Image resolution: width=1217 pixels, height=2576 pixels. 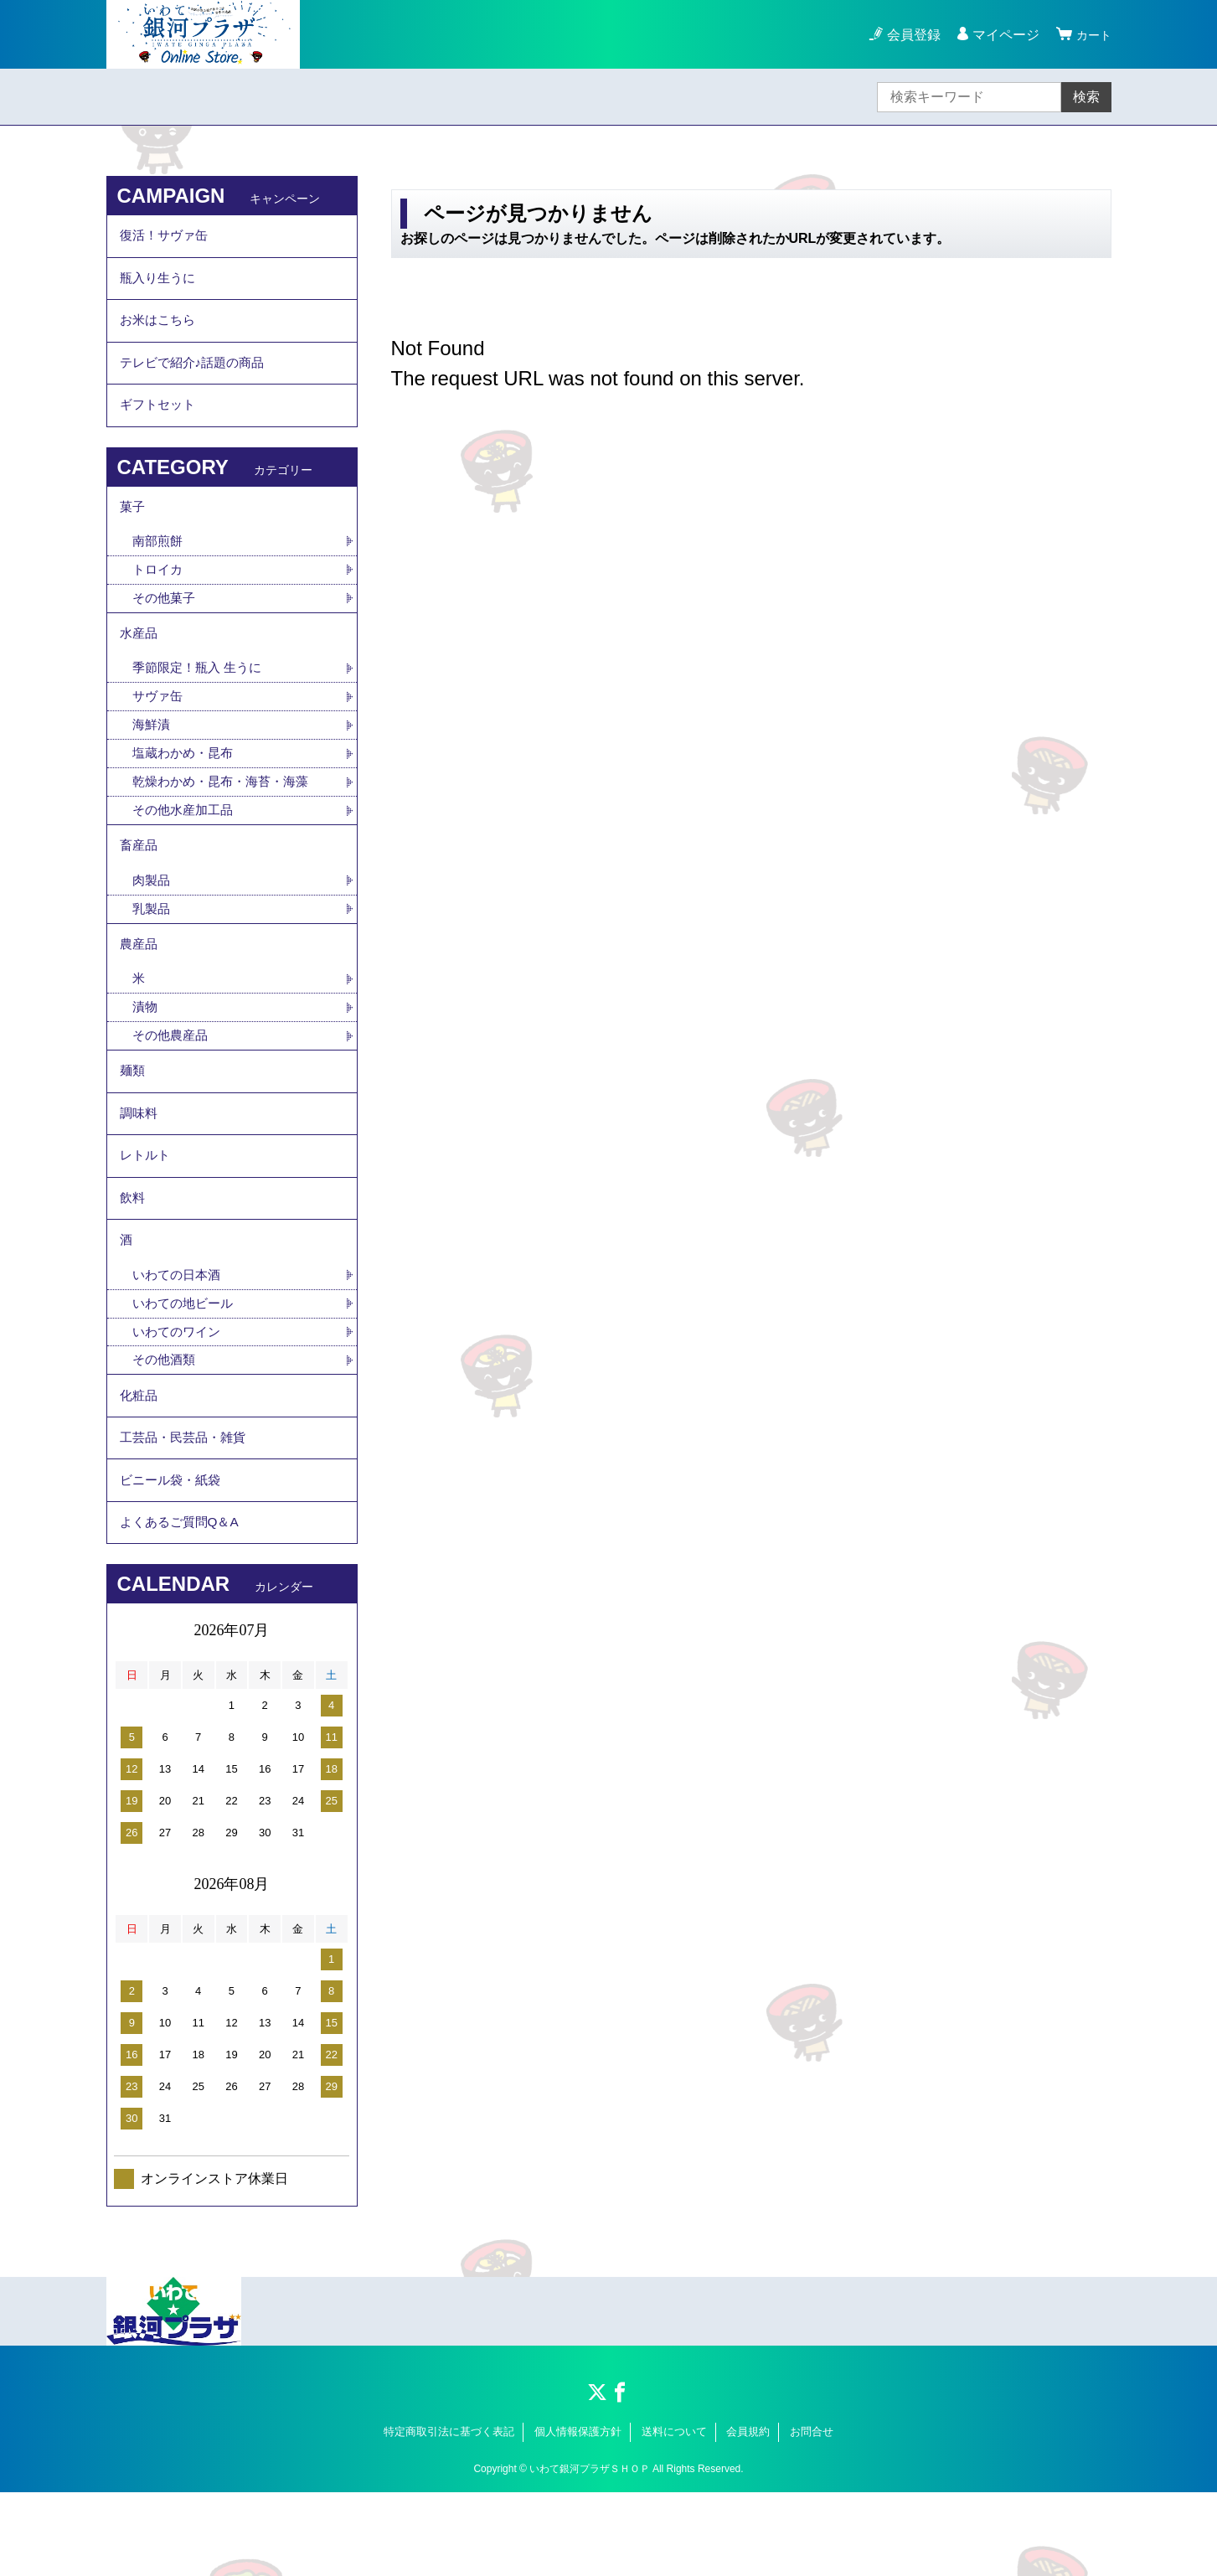 What do you see at coordinates (197, 376) in the screenshot?
I see `テレビで紹介♪話題の商品` at bounding box center [197, 376].